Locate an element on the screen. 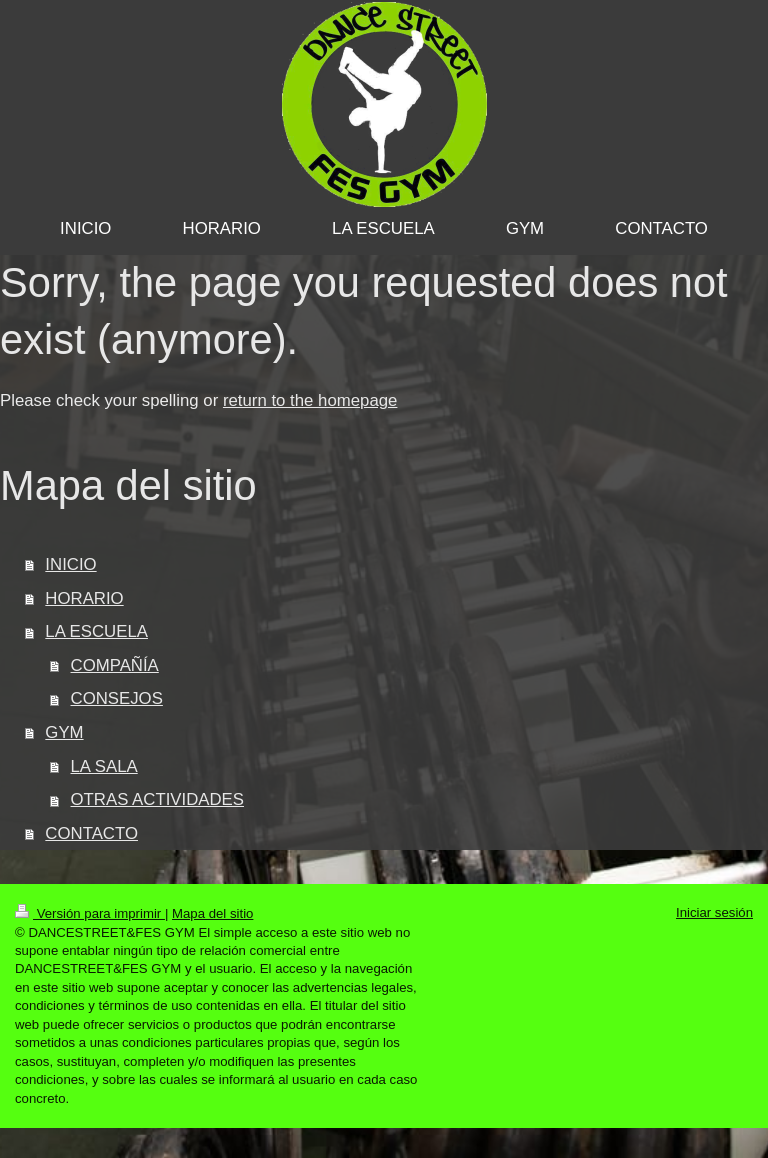 The width and height of the screenshot is (768, 1158). GYM is located at coordinates (64, 732).